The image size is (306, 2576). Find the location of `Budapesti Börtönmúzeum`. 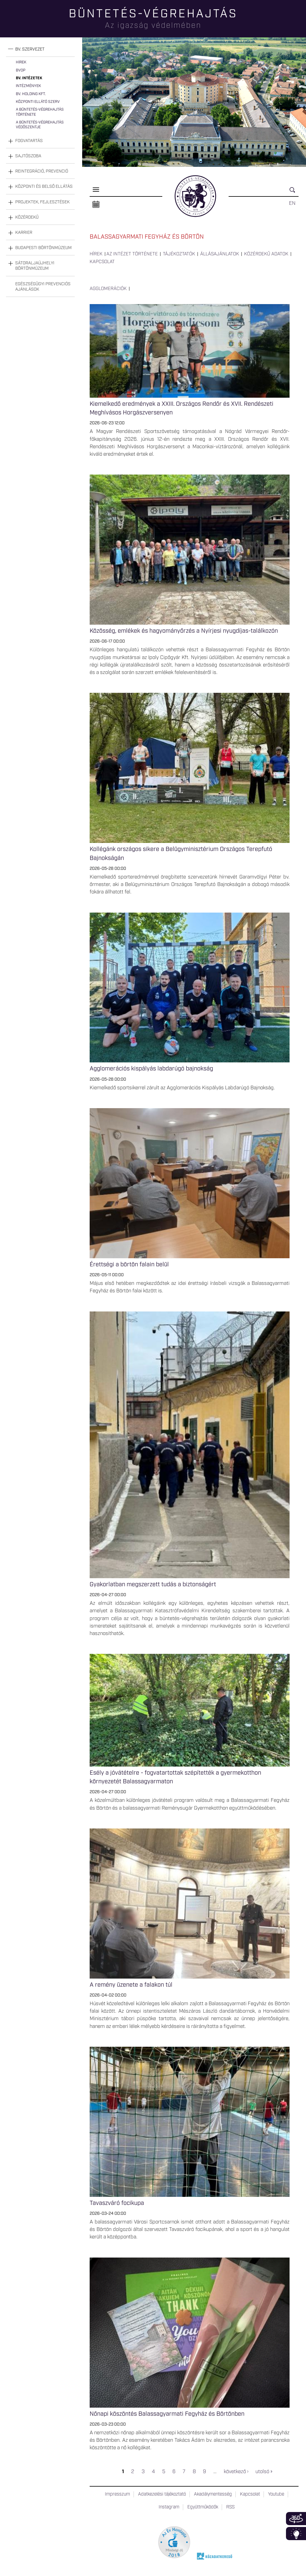

Budapesti Börtönmúzeum is located at coordinates (43, 248).